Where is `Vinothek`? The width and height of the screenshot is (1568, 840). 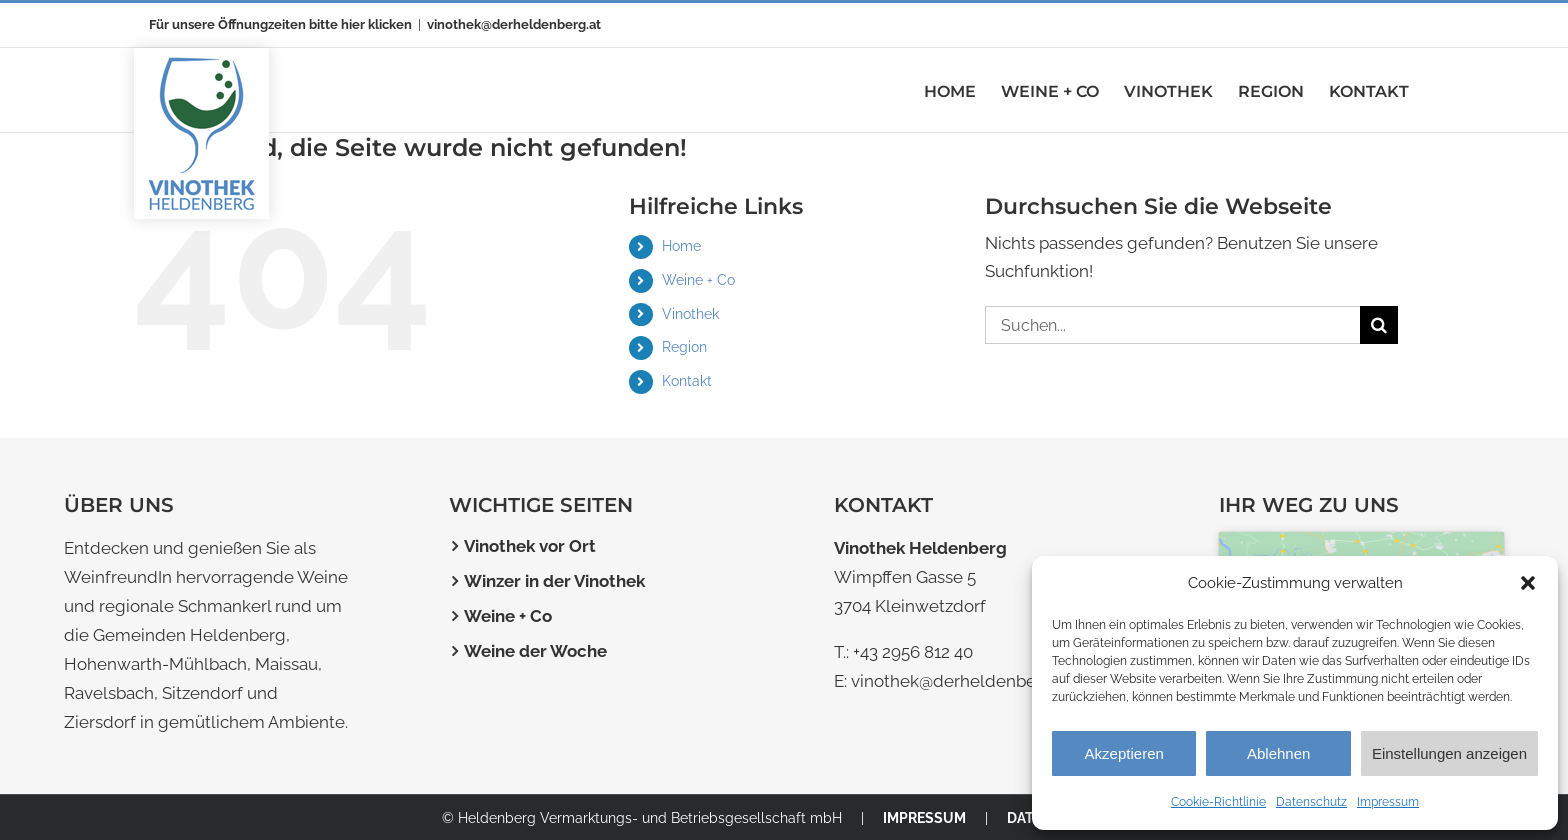 Vinothek is located at coordinates (690, 314).